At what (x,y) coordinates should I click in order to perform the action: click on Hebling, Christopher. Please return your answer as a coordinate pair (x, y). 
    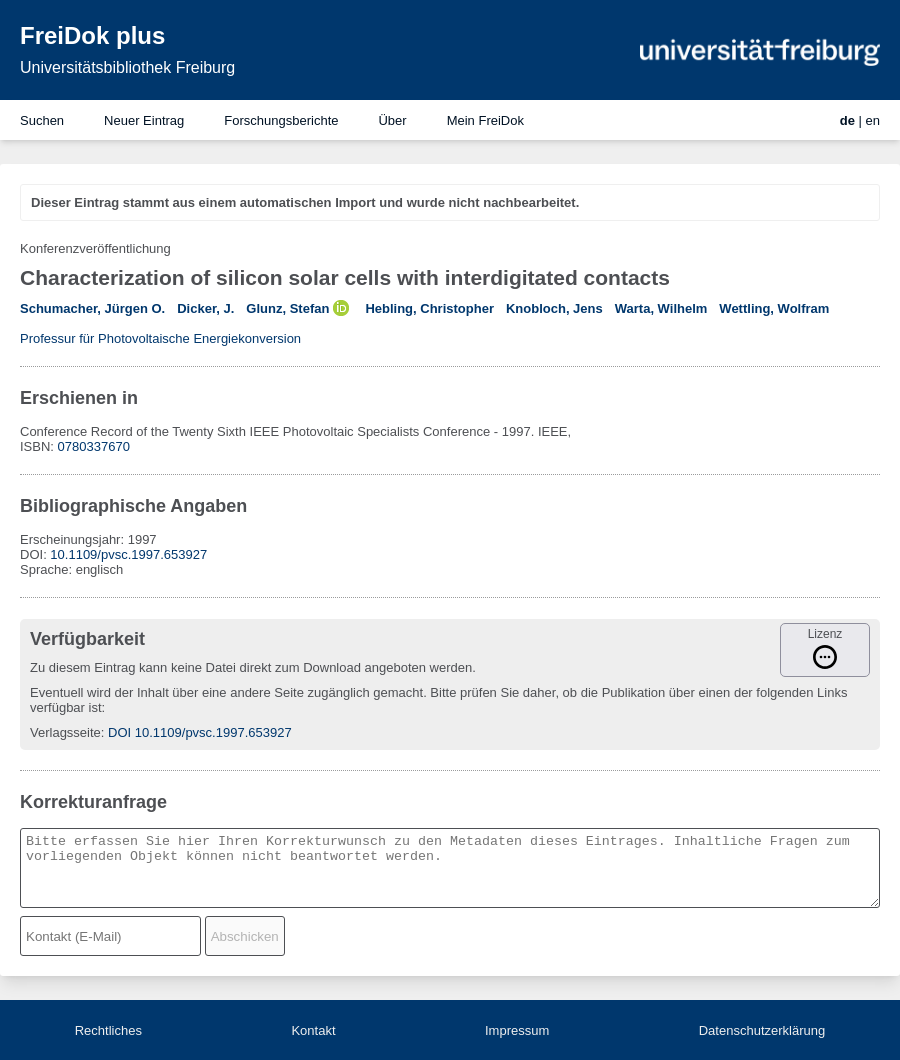
    Looking at the image, I should click on (429, 308).